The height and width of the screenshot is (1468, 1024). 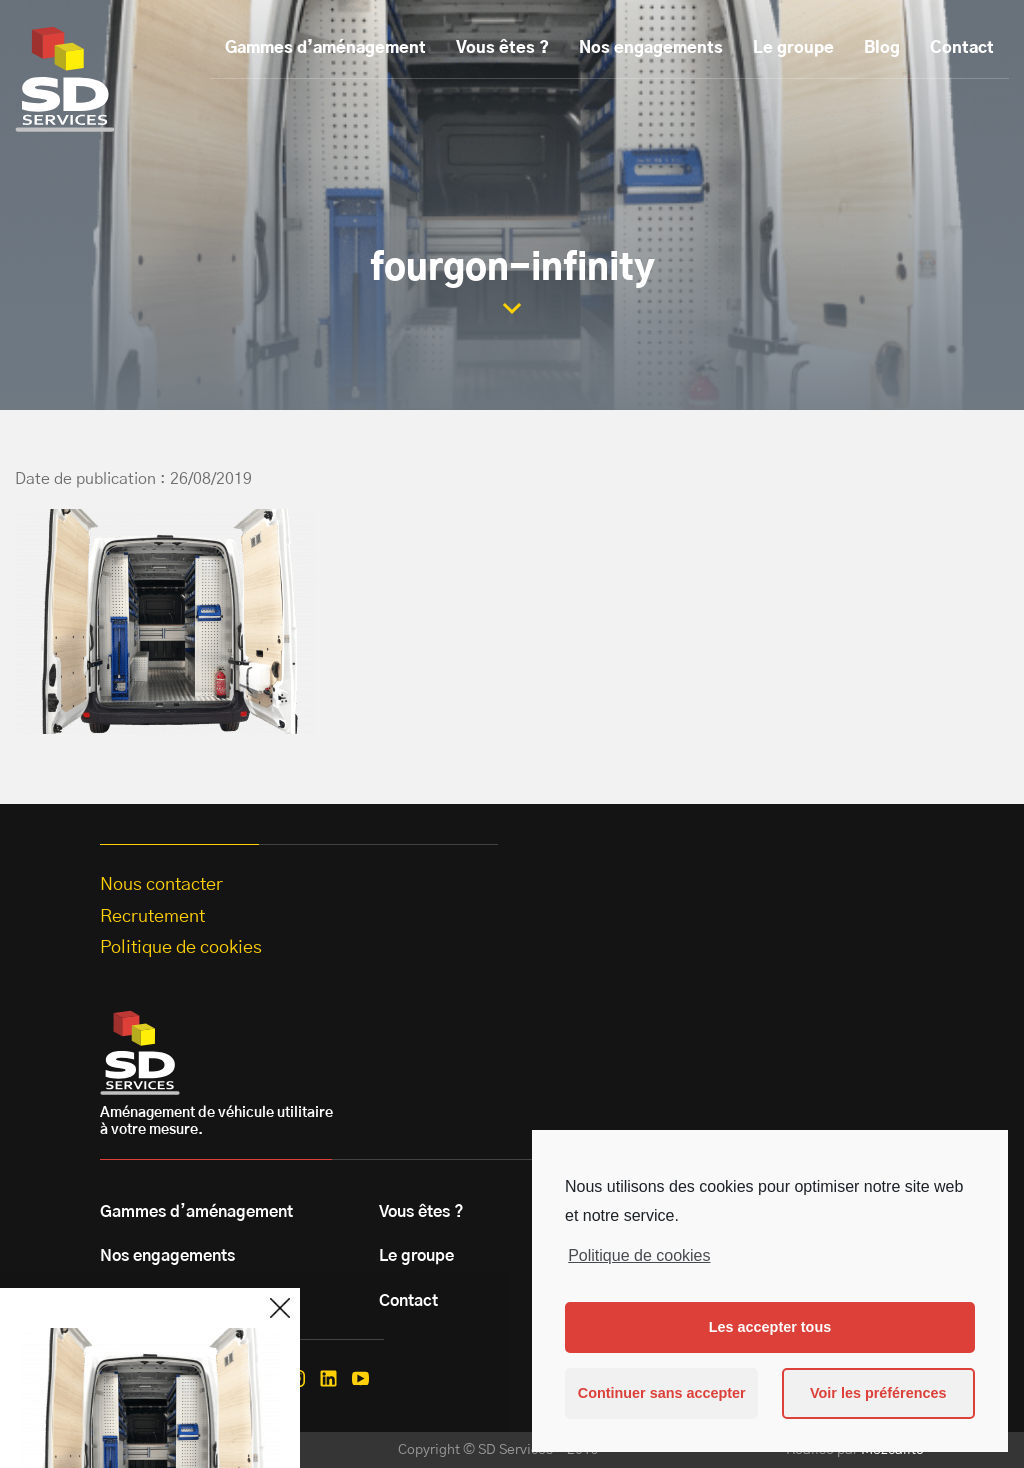 I want to click on Blog, so click(x=882, y=48).